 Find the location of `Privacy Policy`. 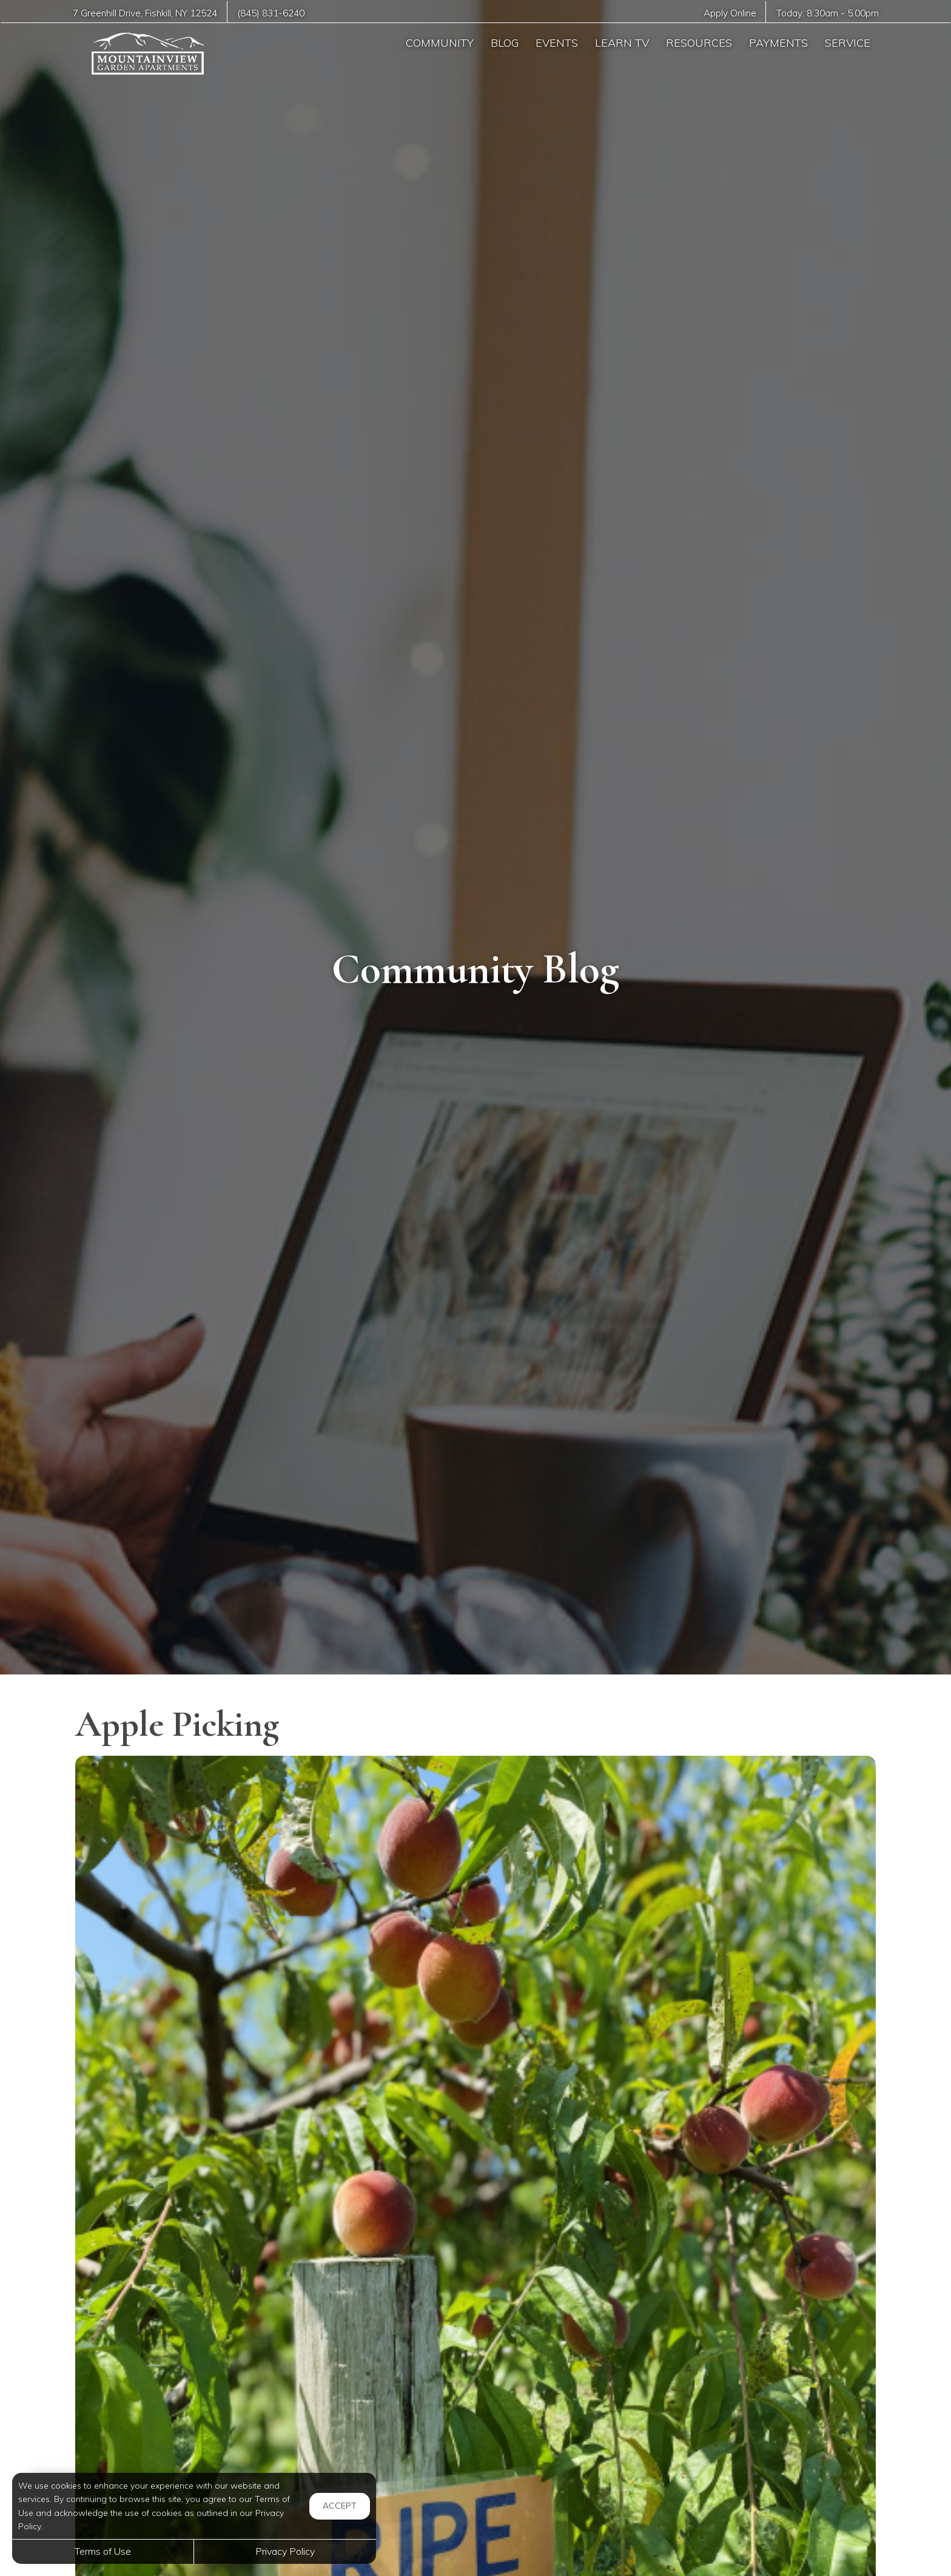

Privacy Policy is located at coordinates (285, 2551).